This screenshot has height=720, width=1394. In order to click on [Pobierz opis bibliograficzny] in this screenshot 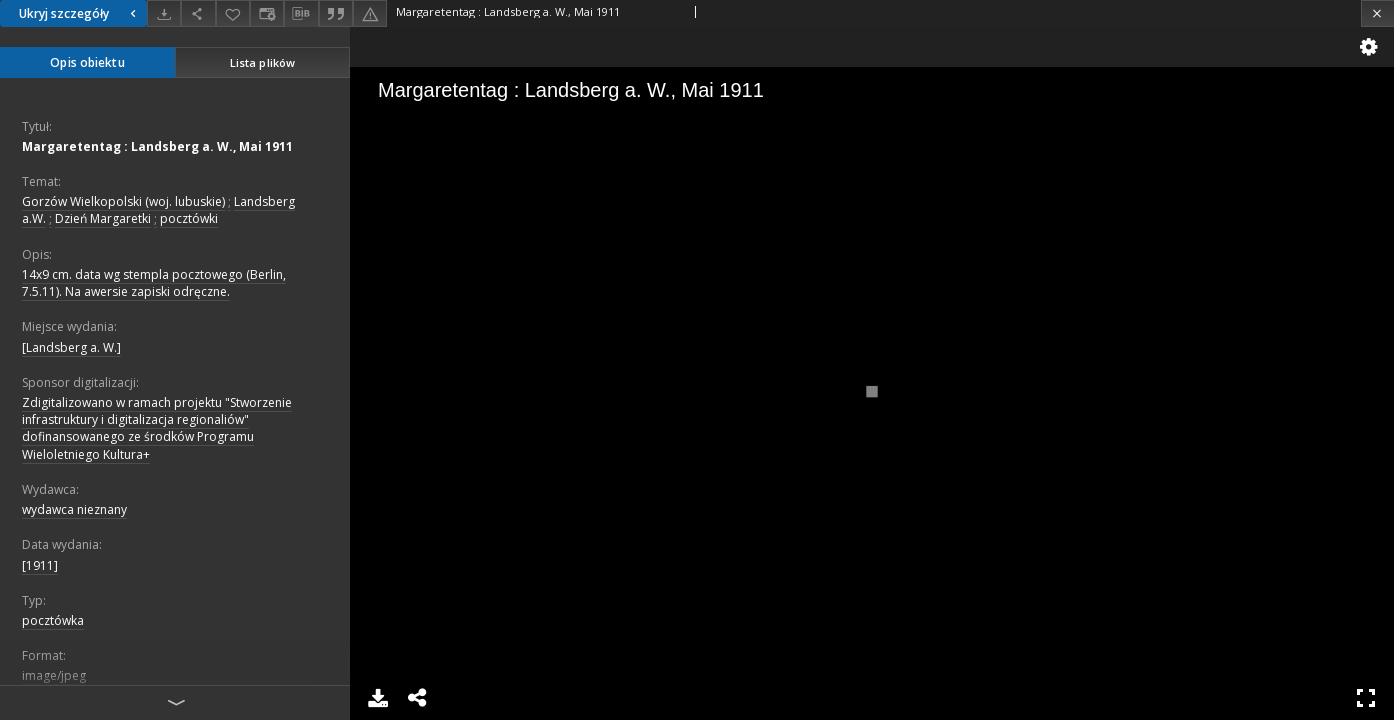, I will do `click(301, 14)`.